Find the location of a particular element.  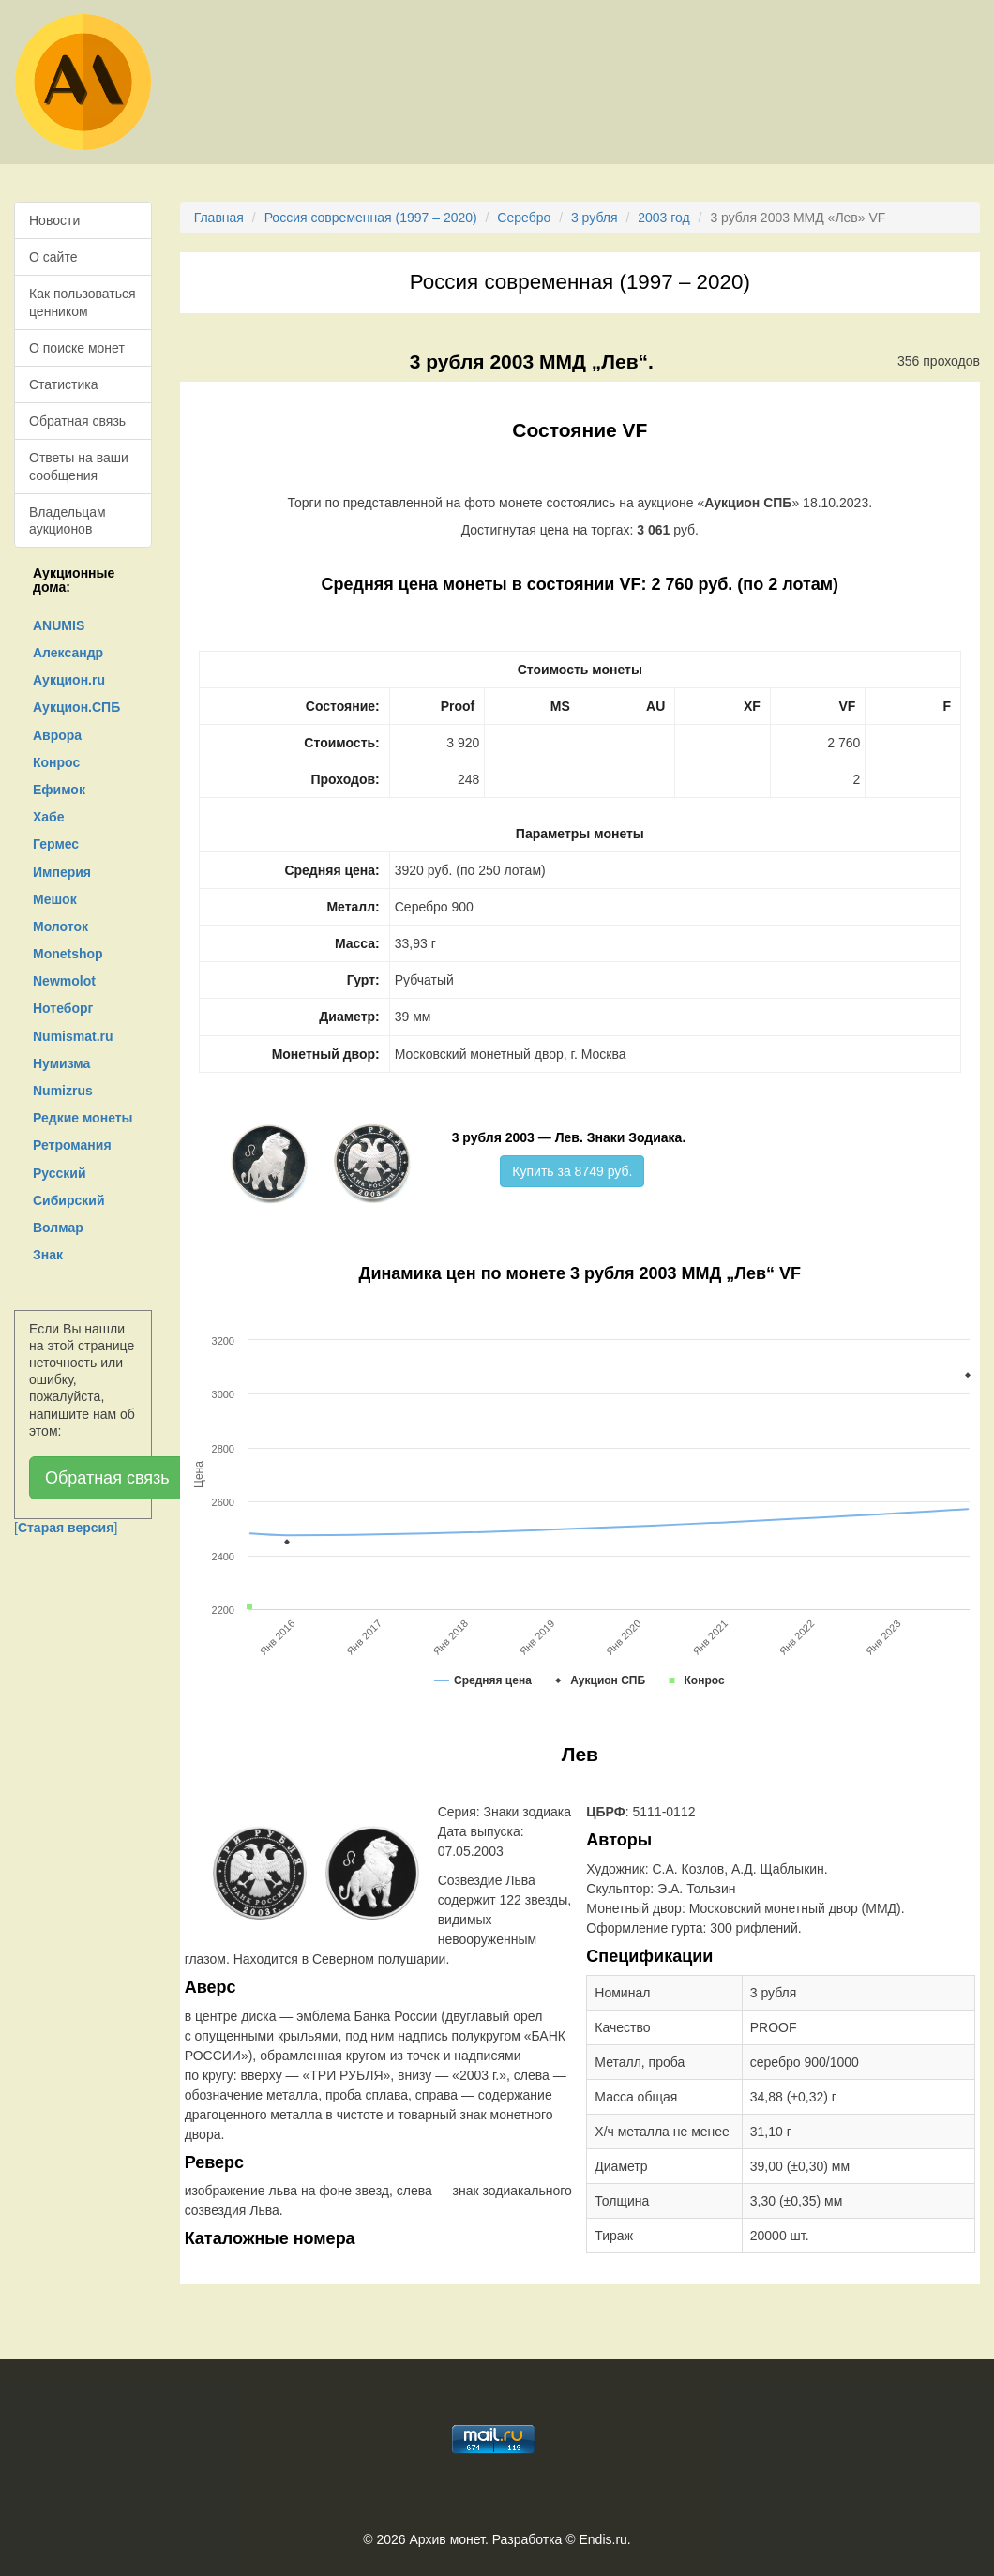

[] is located at coordinates (65, 1527).